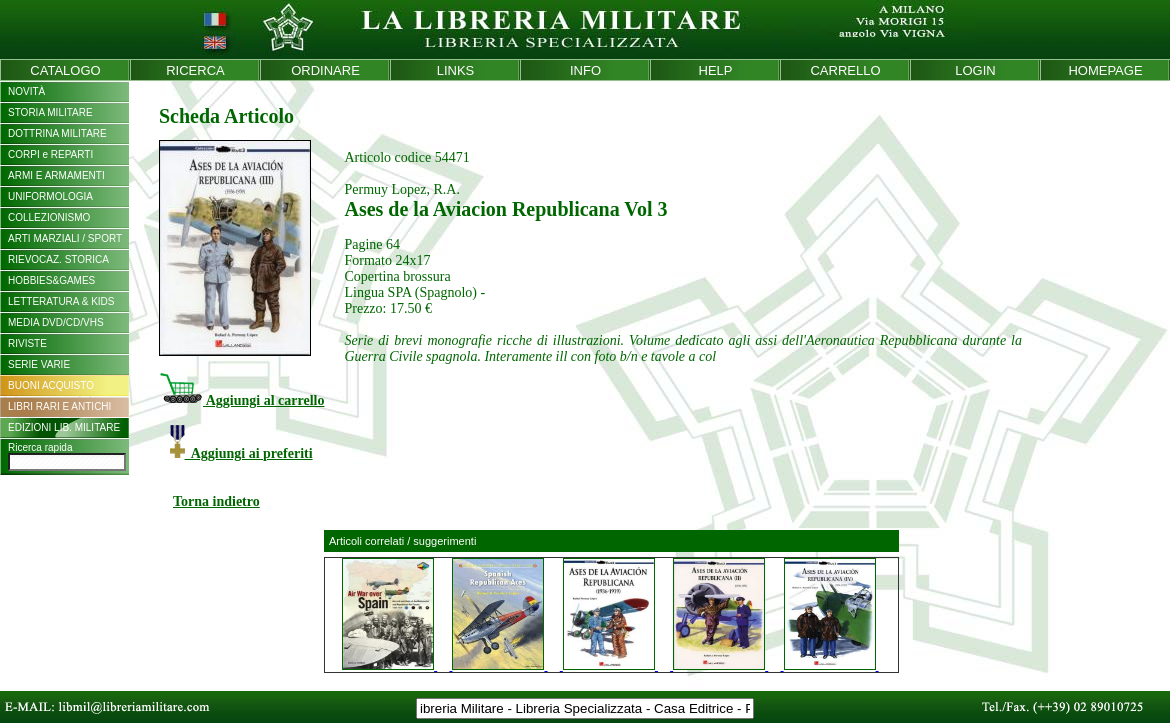 Image resolution: width=1170 pixels, height=723 pixels. What do you see at coordinates (216, 501) in the screenshot?
I see `Torna indietro` at bounding box center [216, 501].